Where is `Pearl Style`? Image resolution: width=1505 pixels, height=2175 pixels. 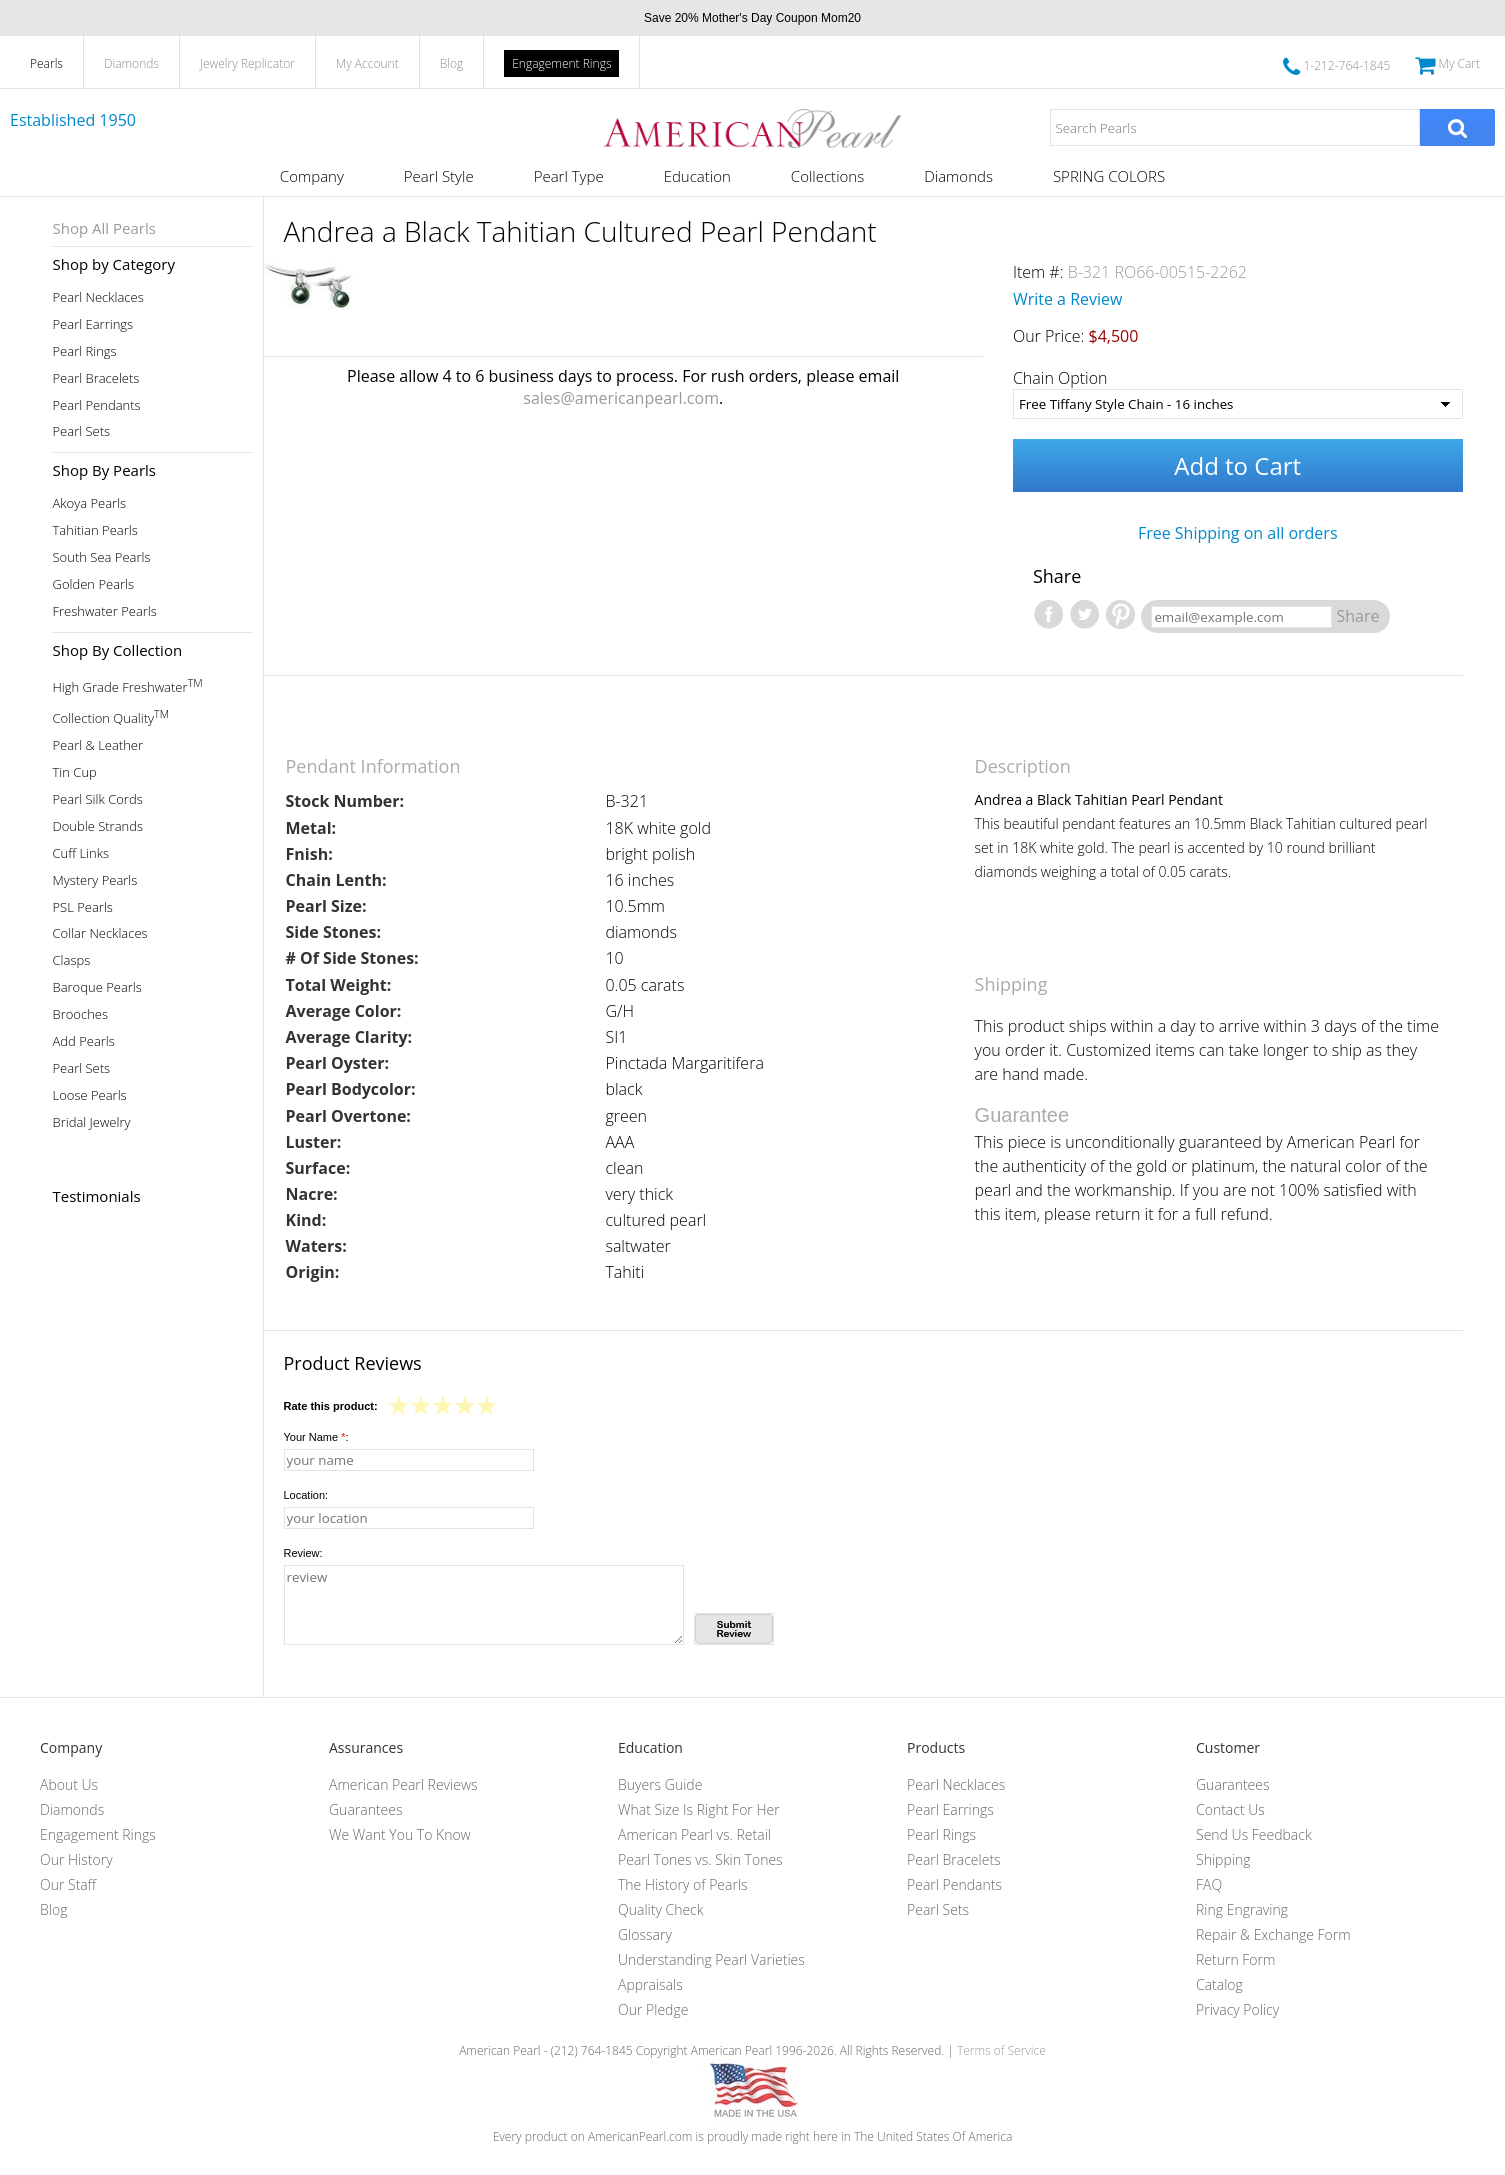 Pearl Style is located at coordinates (439, 176).